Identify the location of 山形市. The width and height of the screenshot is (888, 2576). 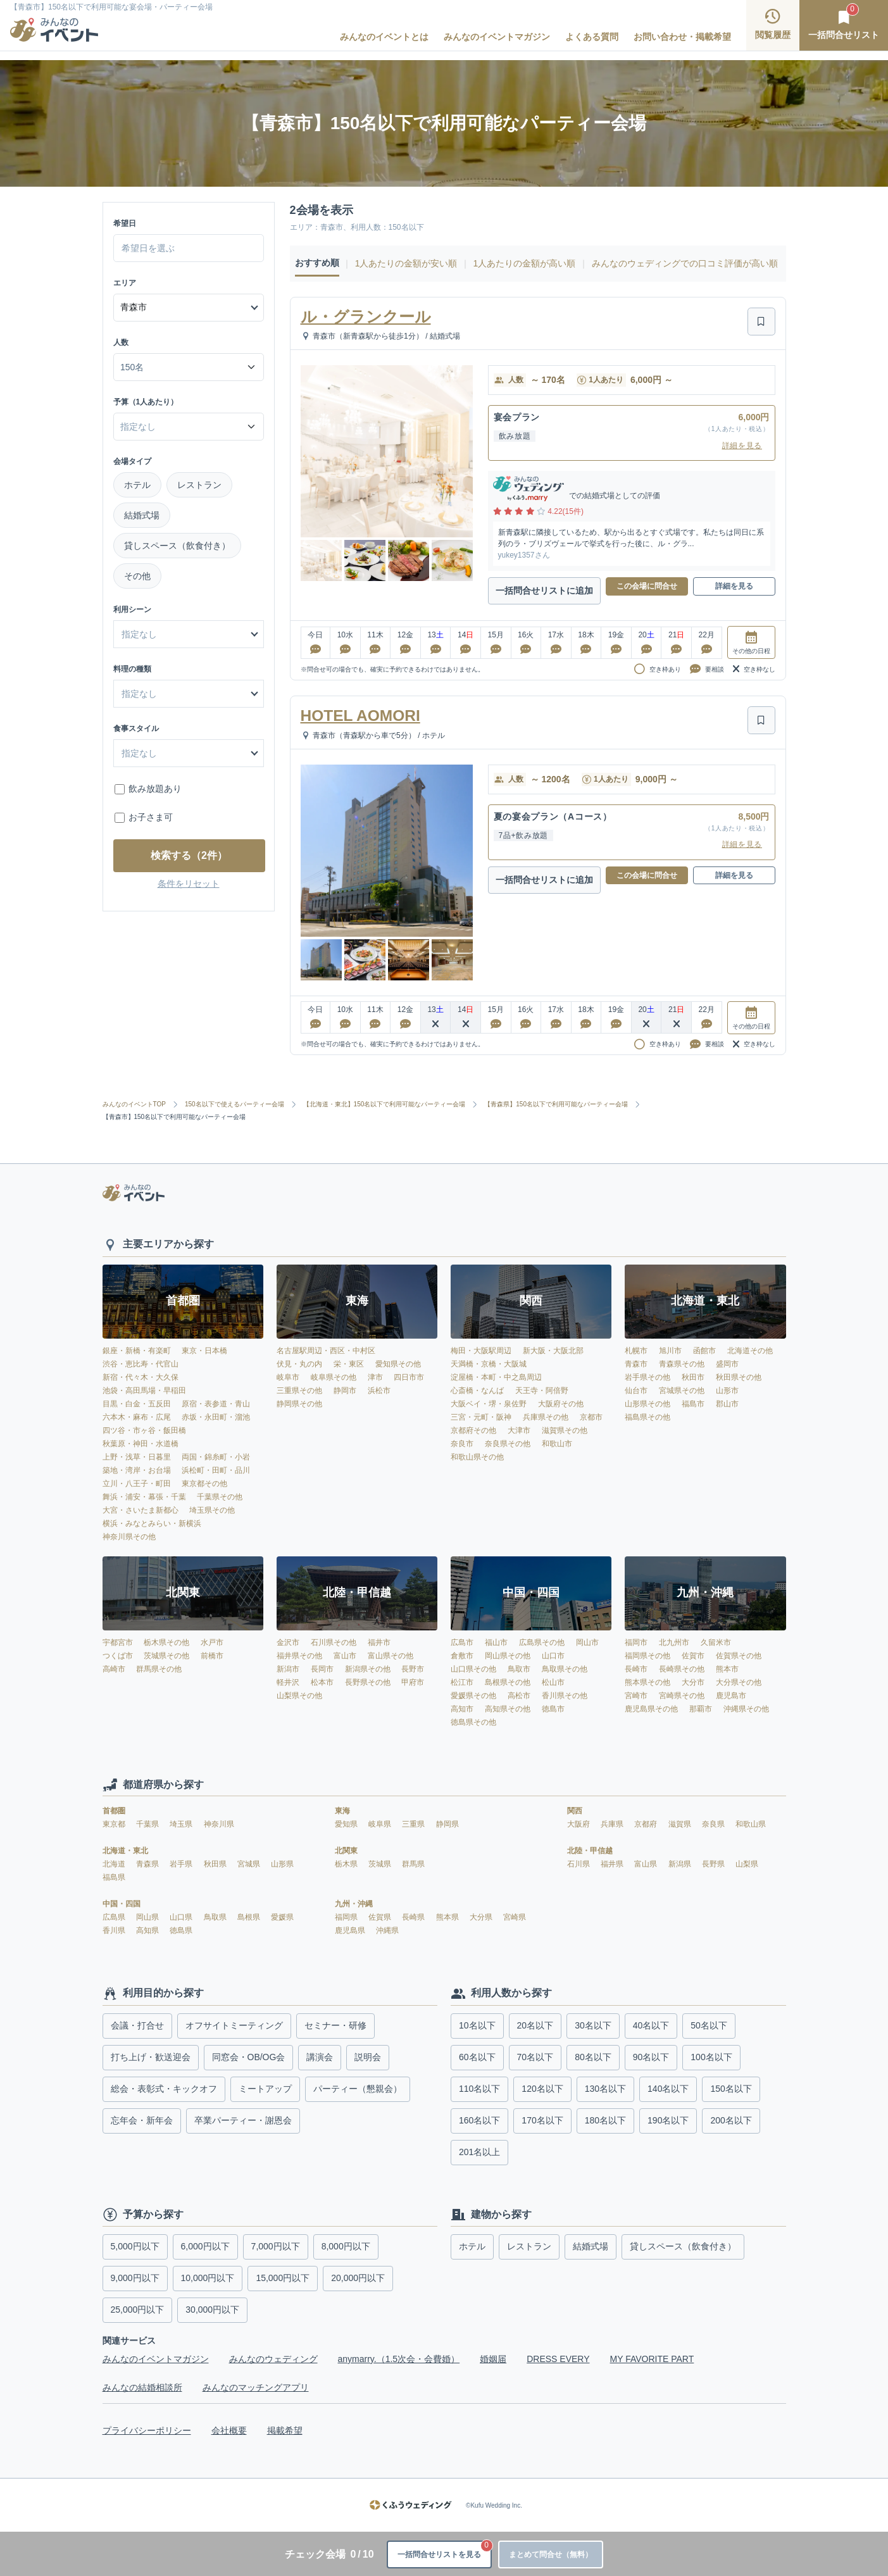
(727, 1390).